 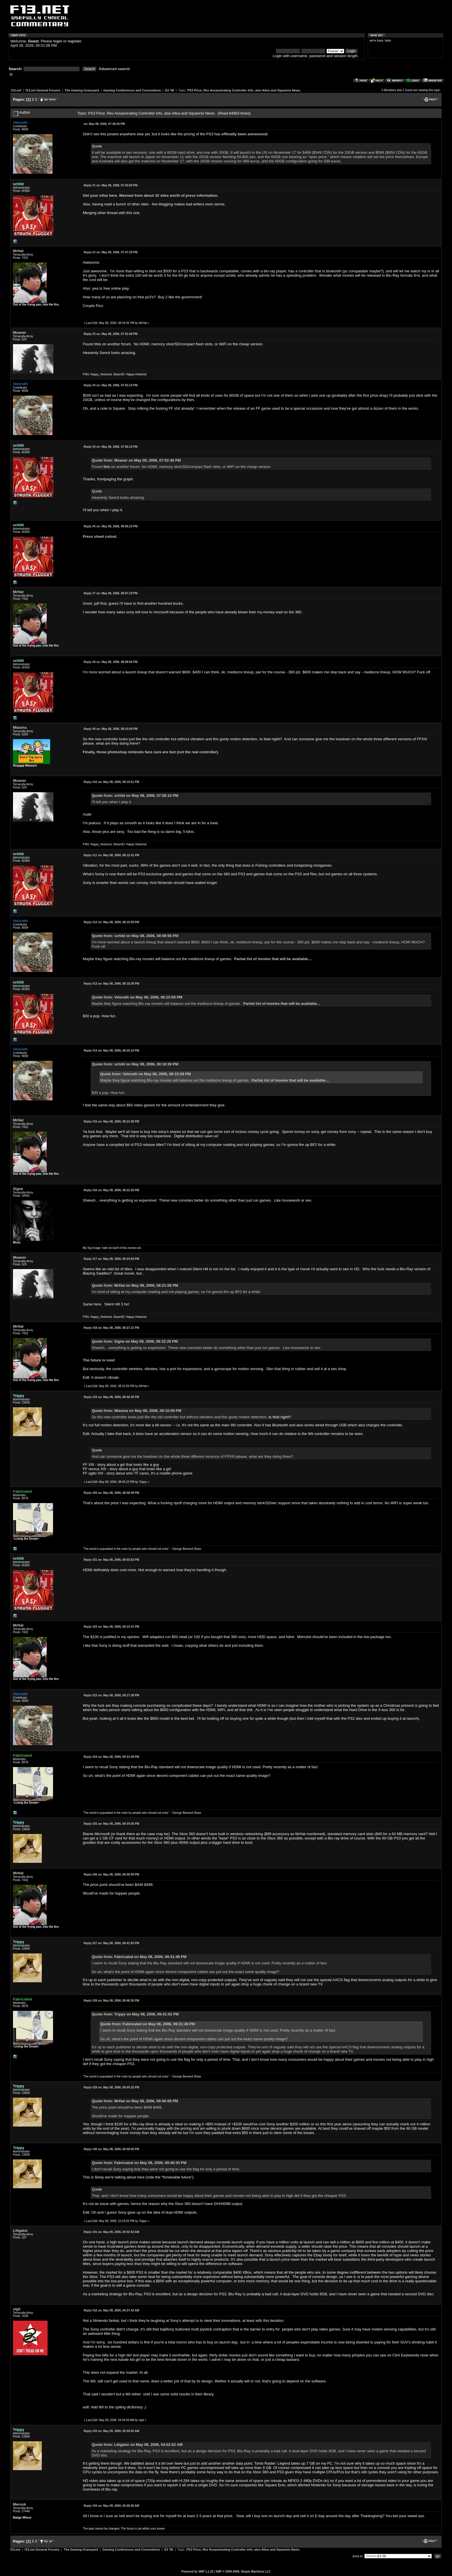 What do you see at coordinates (270, 739) in the screenshot?
I see `is that right?` at bounding box center [270, 739].